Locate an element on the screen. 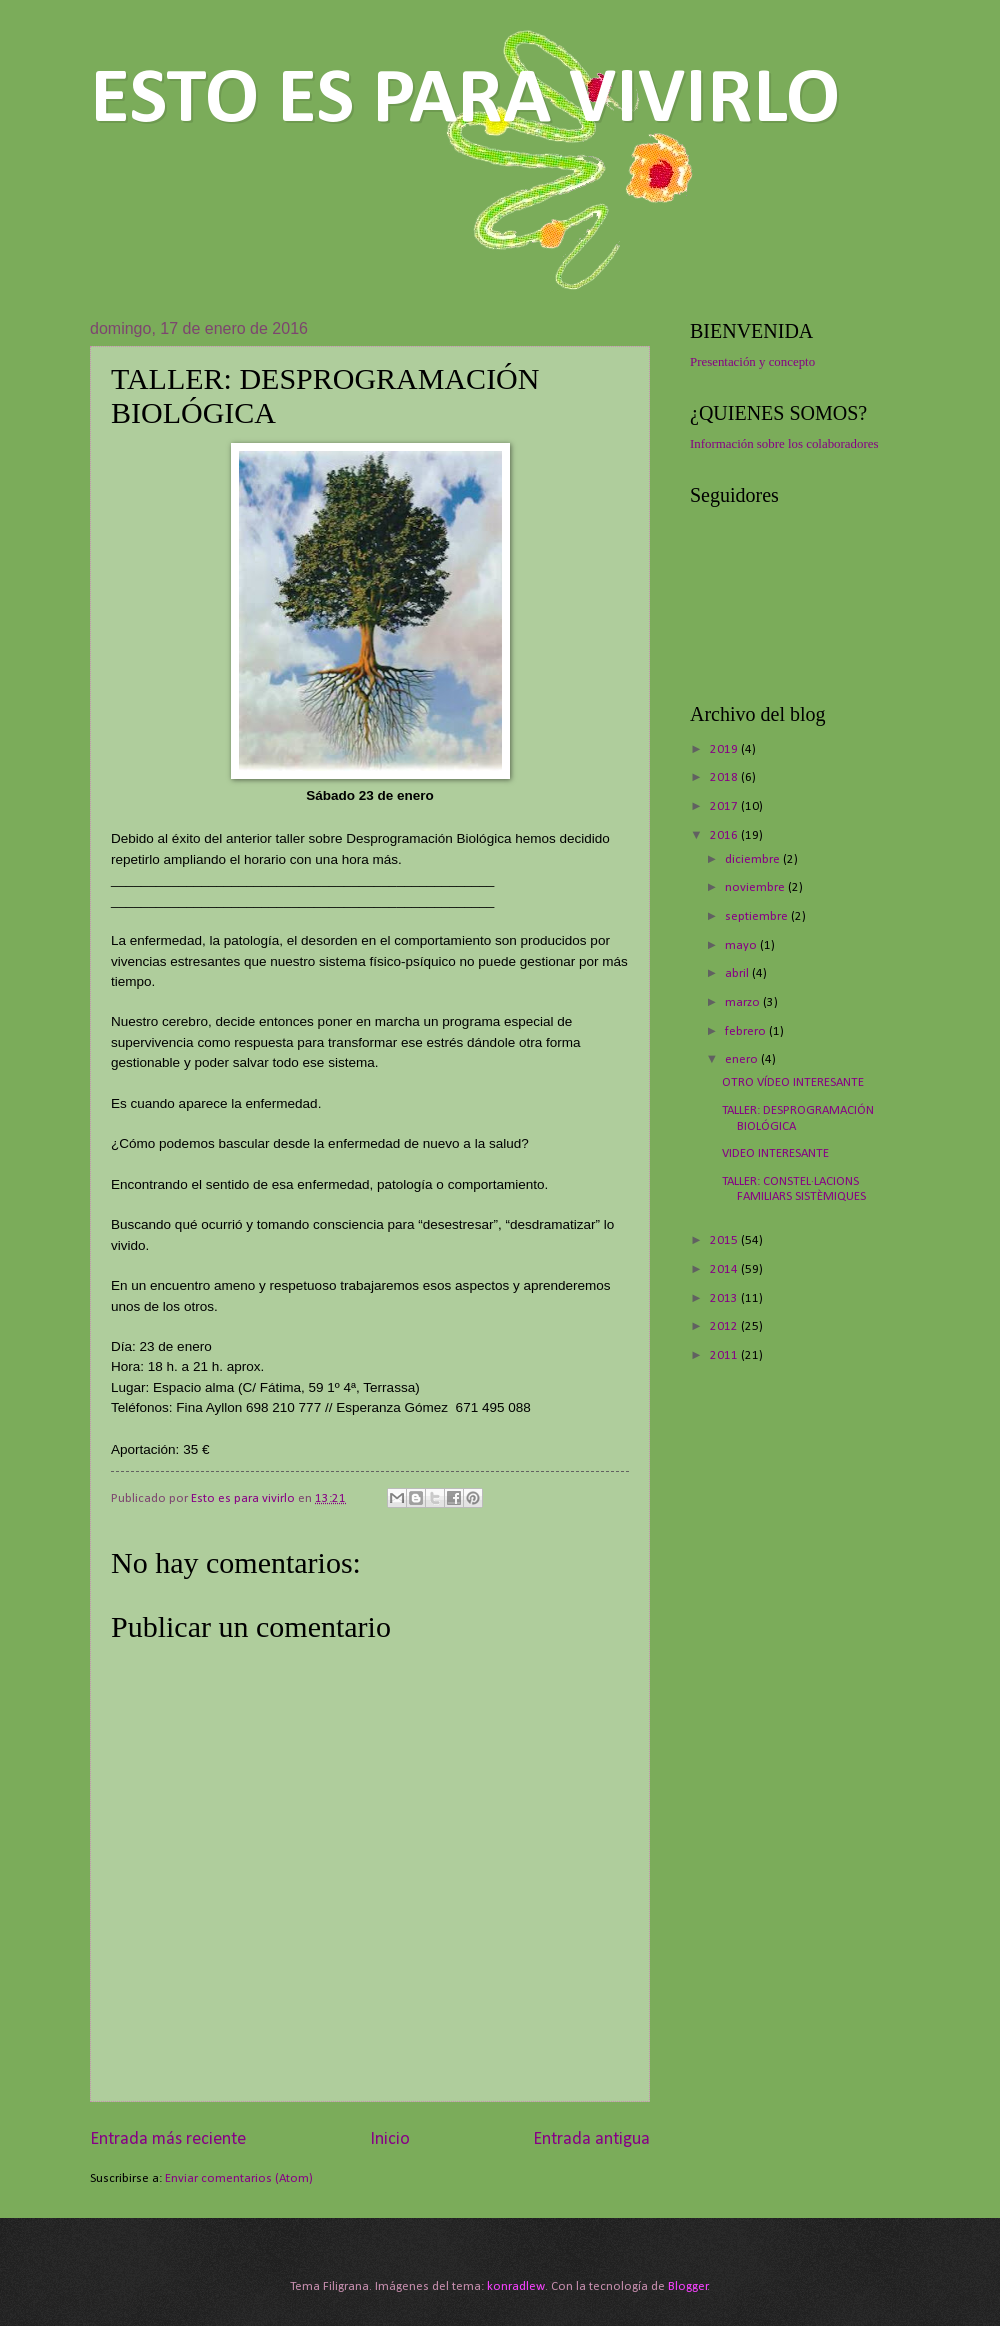 The image size is (1000, 2326). 2012 is located at coordinates (725, 1326).